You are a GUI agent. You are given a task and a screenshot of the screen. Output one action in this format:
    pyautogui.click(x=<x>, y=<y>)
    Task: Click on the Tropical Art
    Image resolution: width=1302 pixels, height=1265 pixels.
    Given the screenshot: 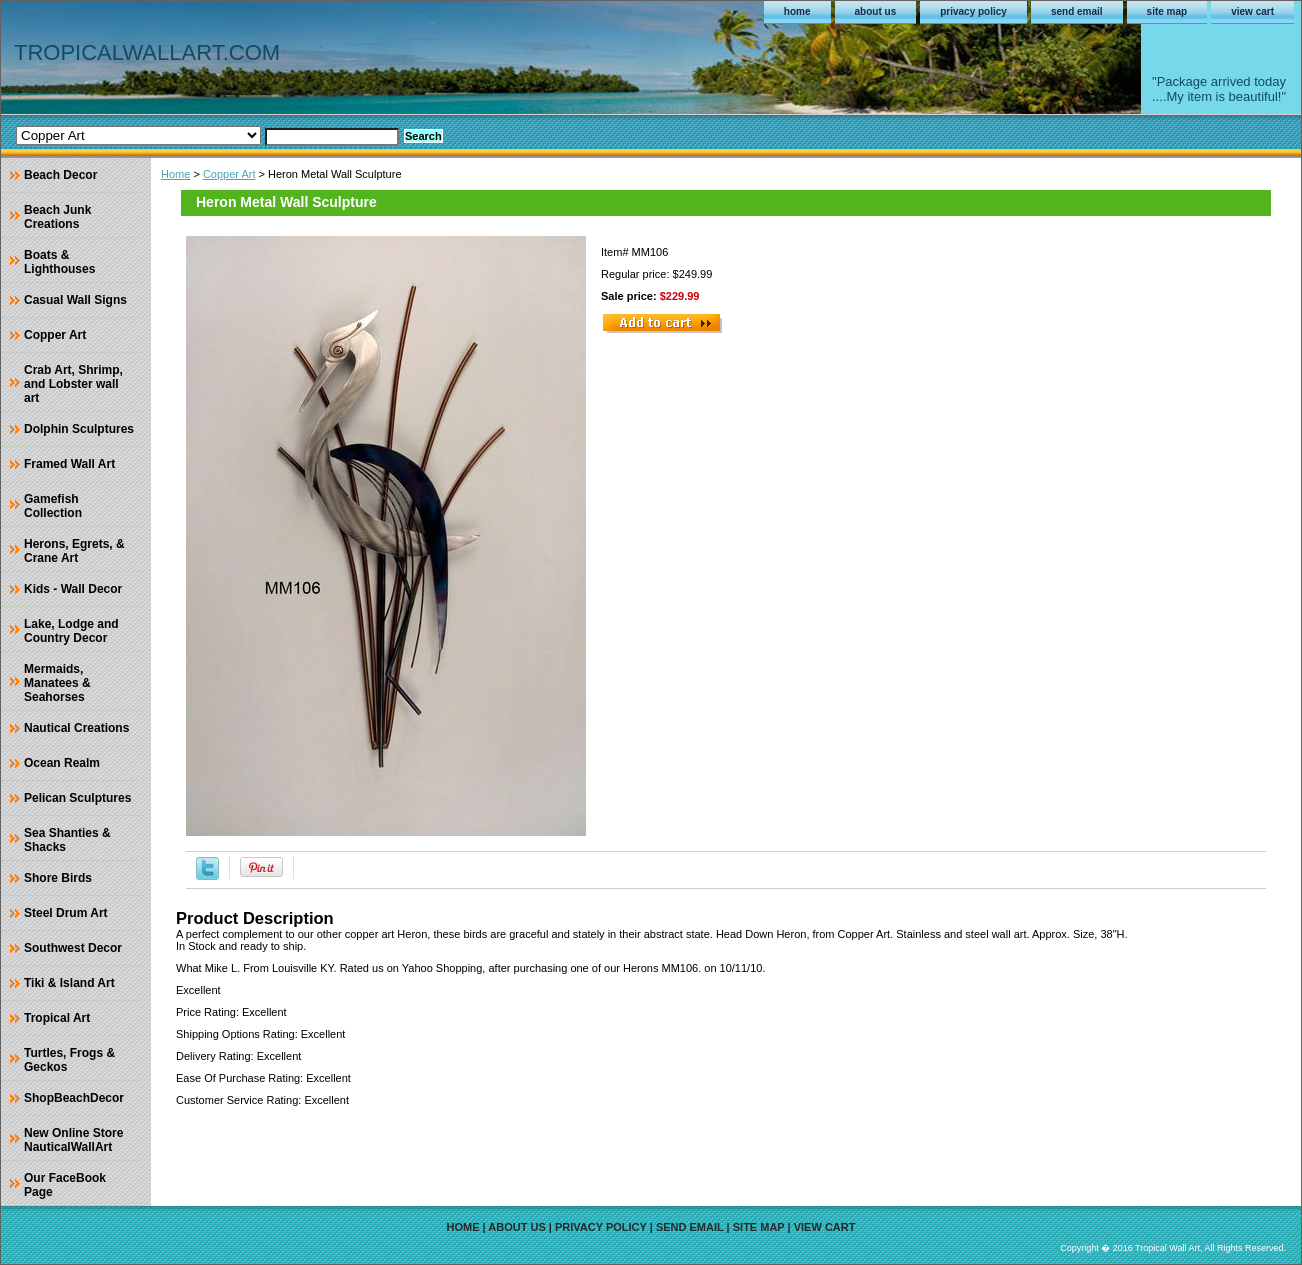 What is the action you would take?
    pyautogui.click(x=57, y=1018)
    